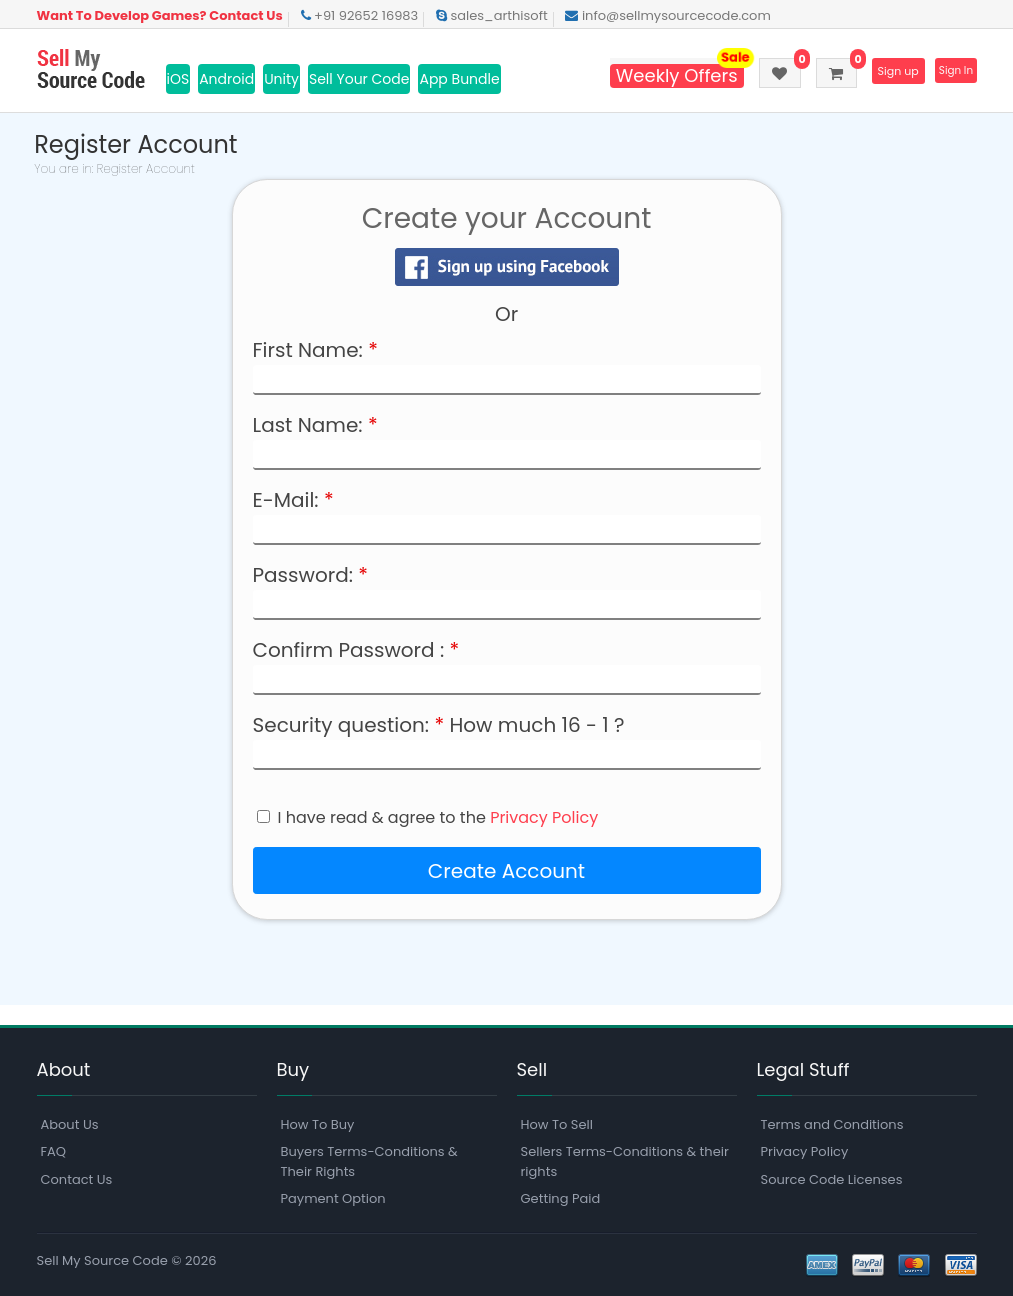 This screenshot has height=1296, width=1013. What do you see at coordinates (492, 15) in the screenshot?
I see `sales_arthisoft` at bounding box center [492, 15].